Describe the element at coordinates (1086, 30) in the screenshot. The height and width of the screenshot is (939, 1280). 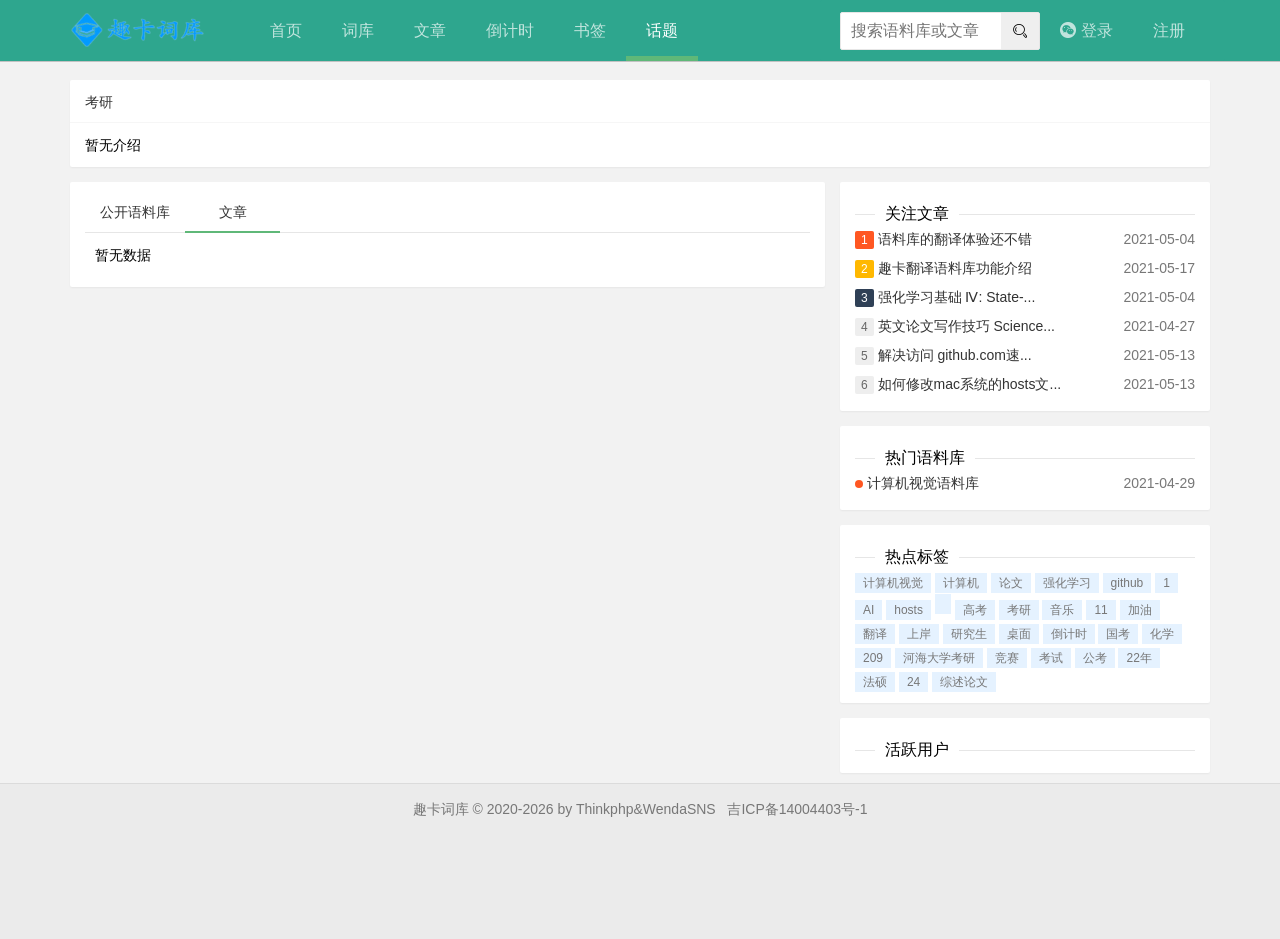
I see `登录` at that location.